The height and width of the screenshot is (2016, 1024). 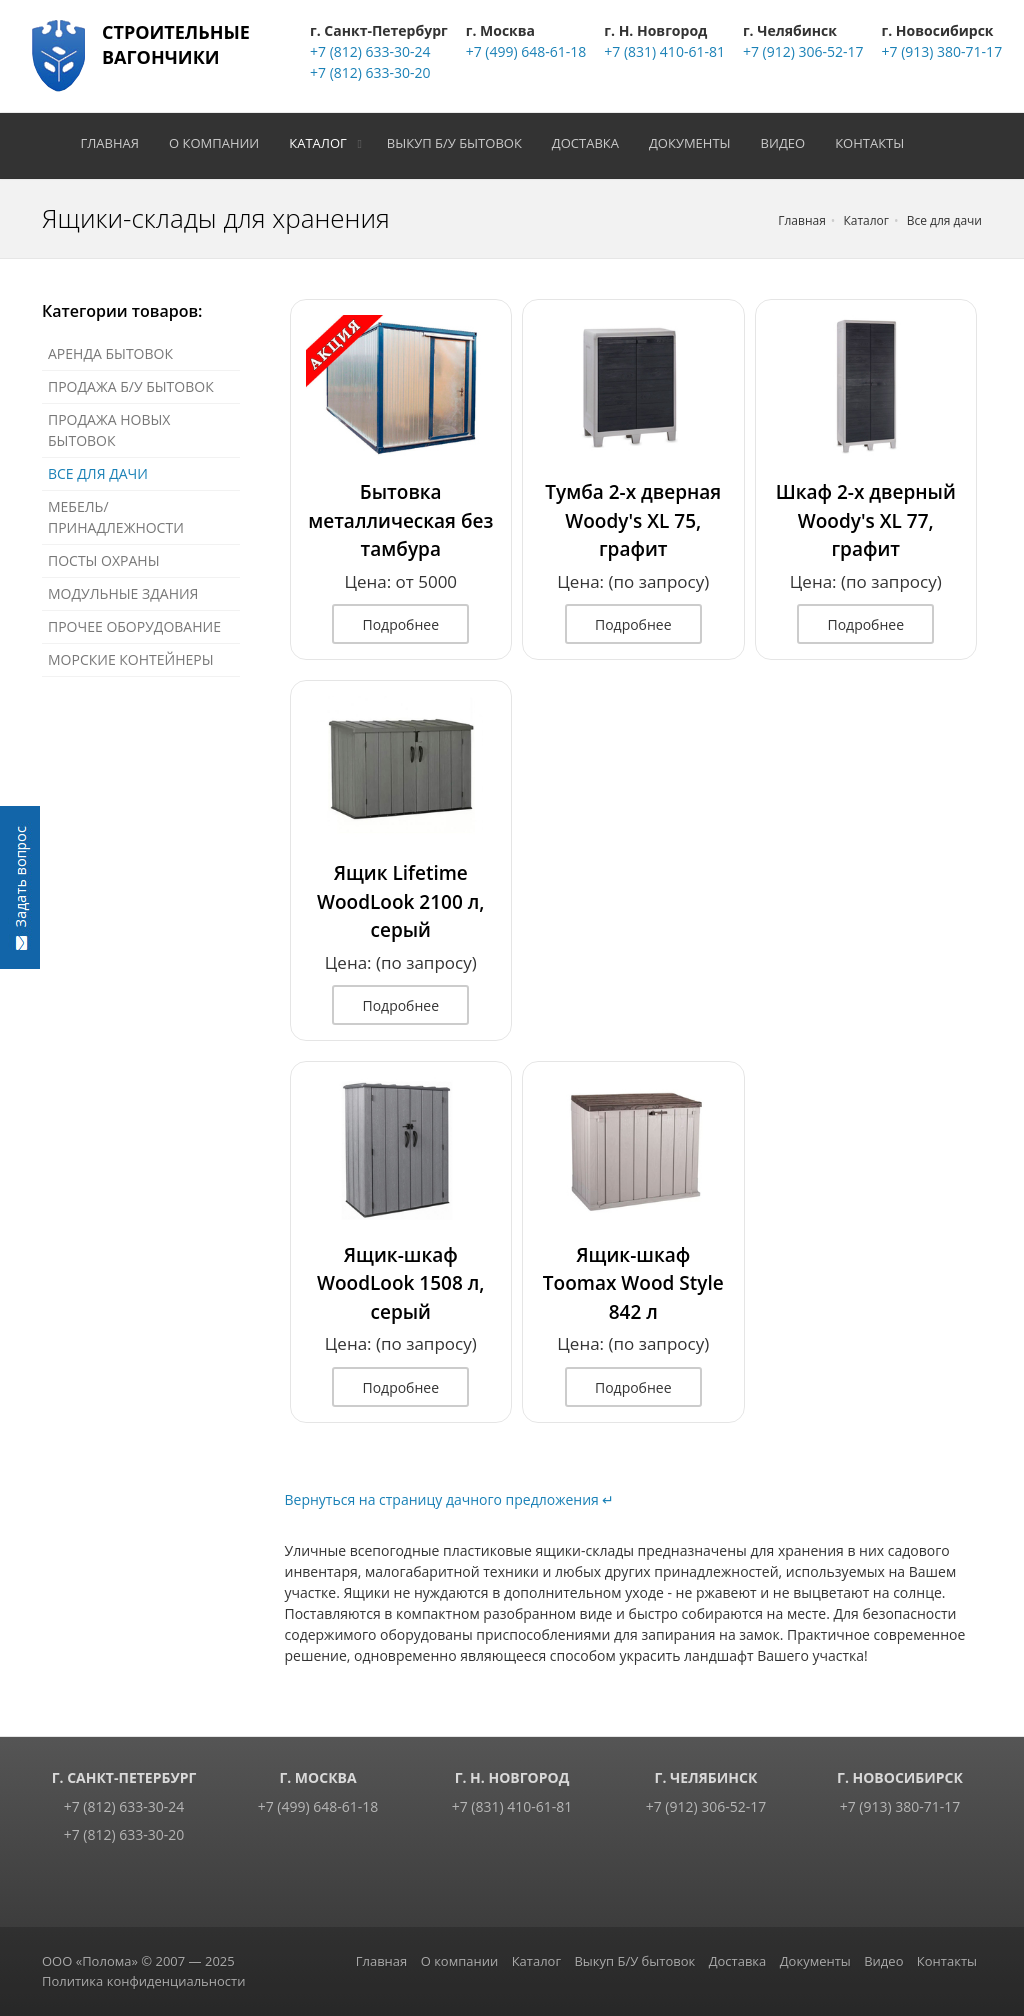 What do you see at coordinates (450, 1499) in the screenshot?
I see `Вернуться на страницу дачного предложения ↵` at bounding box center [450, 1499].